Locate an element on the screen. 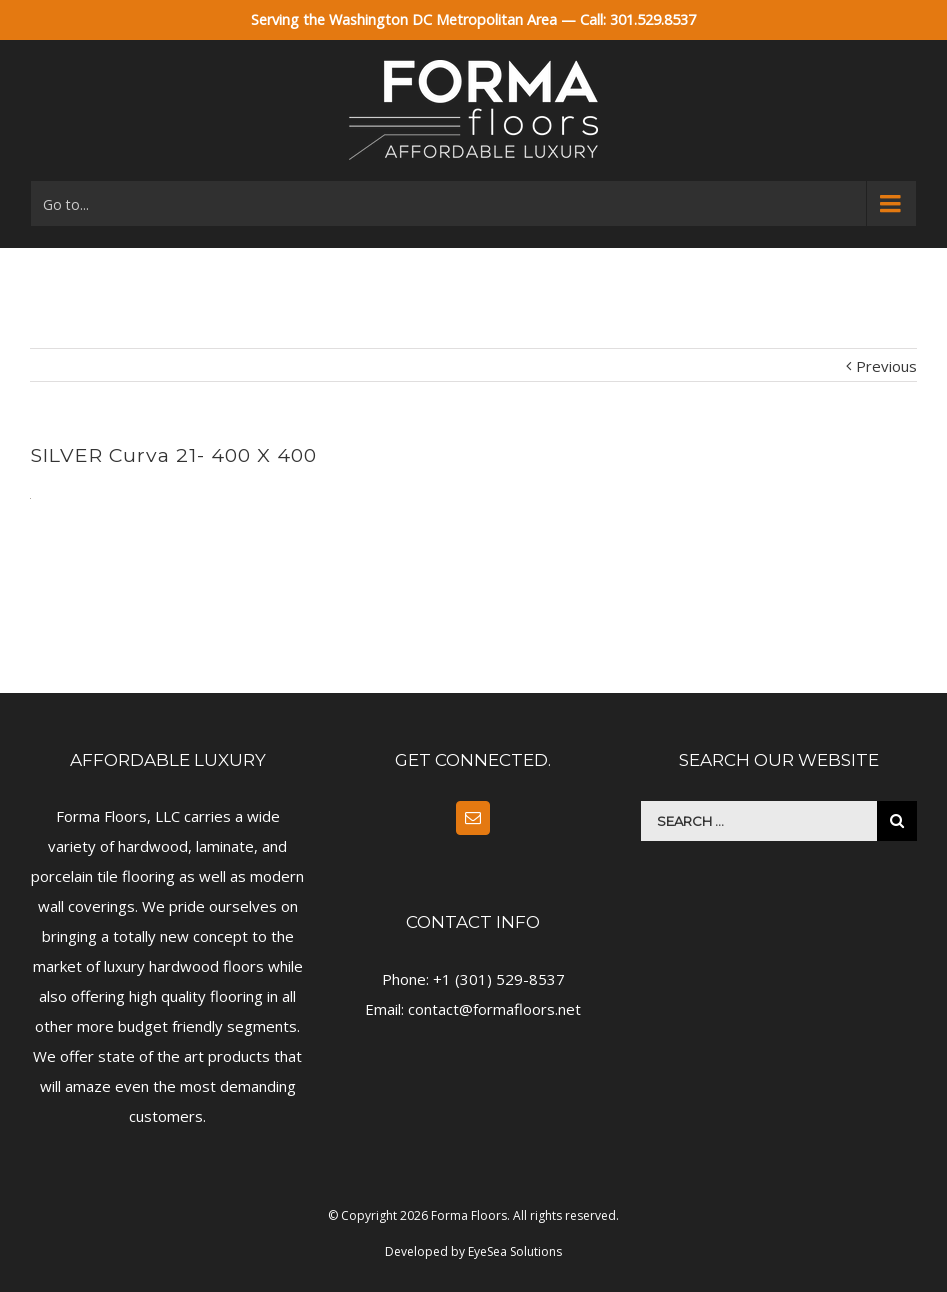  EyeSea Solutions is located at coordinates (515, 1251).